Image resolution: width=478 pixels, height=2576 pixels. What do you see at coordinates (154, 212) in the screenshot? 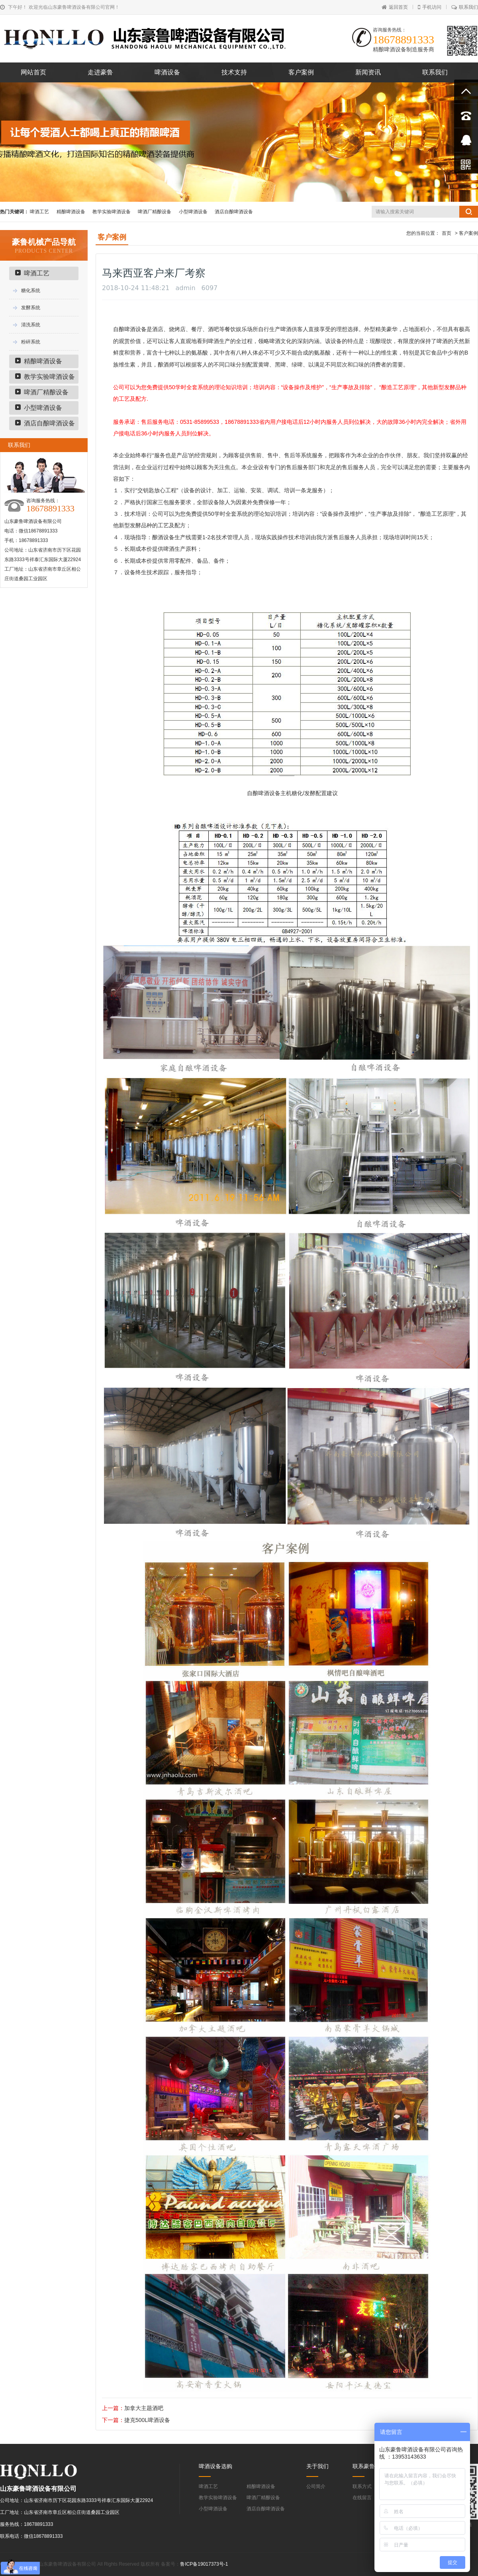
I see `啤酒厂精酿设备` at bounding box center [154, 212].